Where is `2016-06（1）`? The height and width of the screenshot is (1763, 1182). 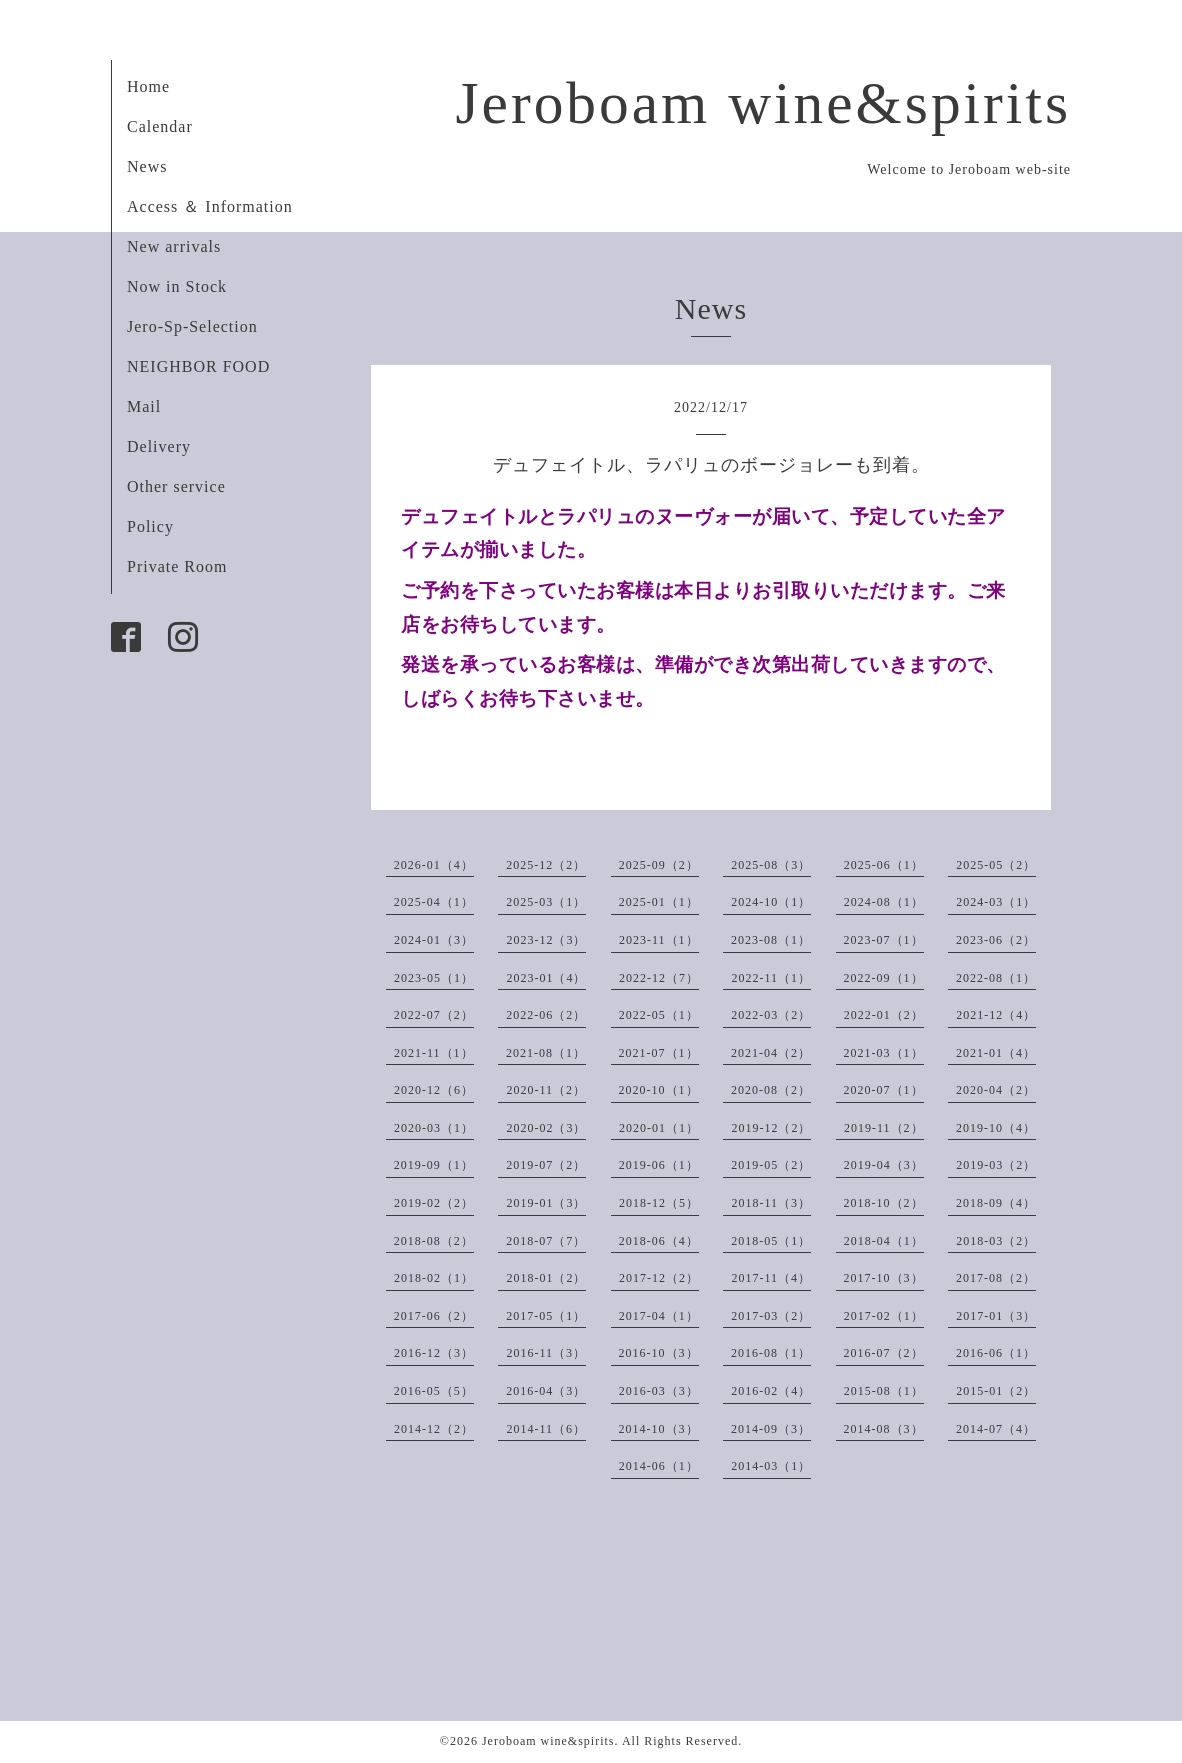 2016-06（1） is located at coordinates (996, 1353).